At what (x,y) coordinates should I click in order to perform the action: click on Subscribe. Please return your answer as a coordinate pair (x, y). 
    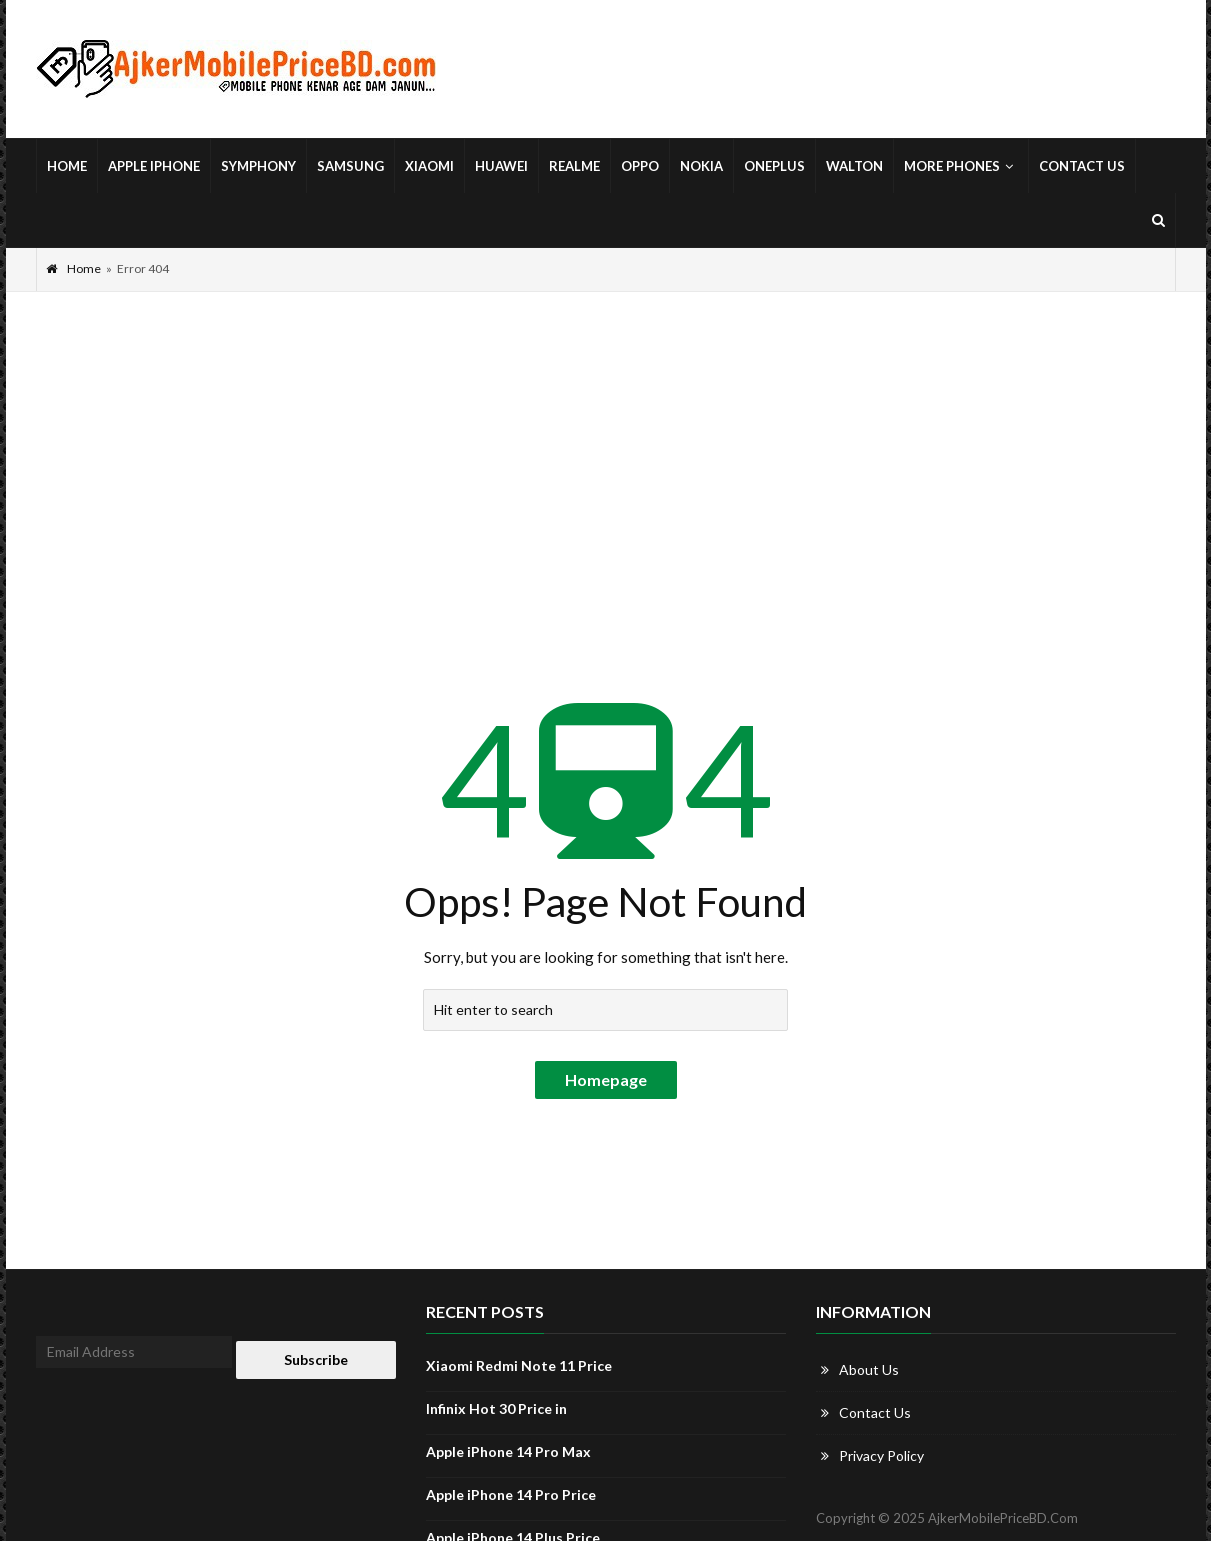
    Looking at the image, I should click on (316, 1359).